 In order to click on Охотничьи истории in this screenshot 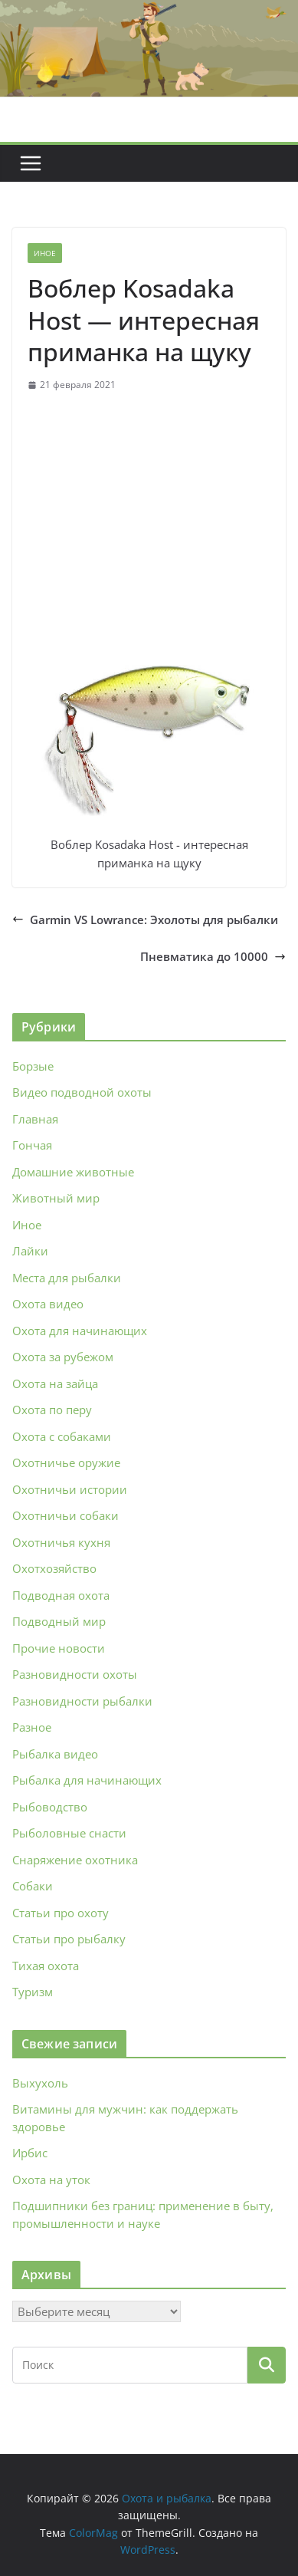, I will do `click(69, 1489)`.